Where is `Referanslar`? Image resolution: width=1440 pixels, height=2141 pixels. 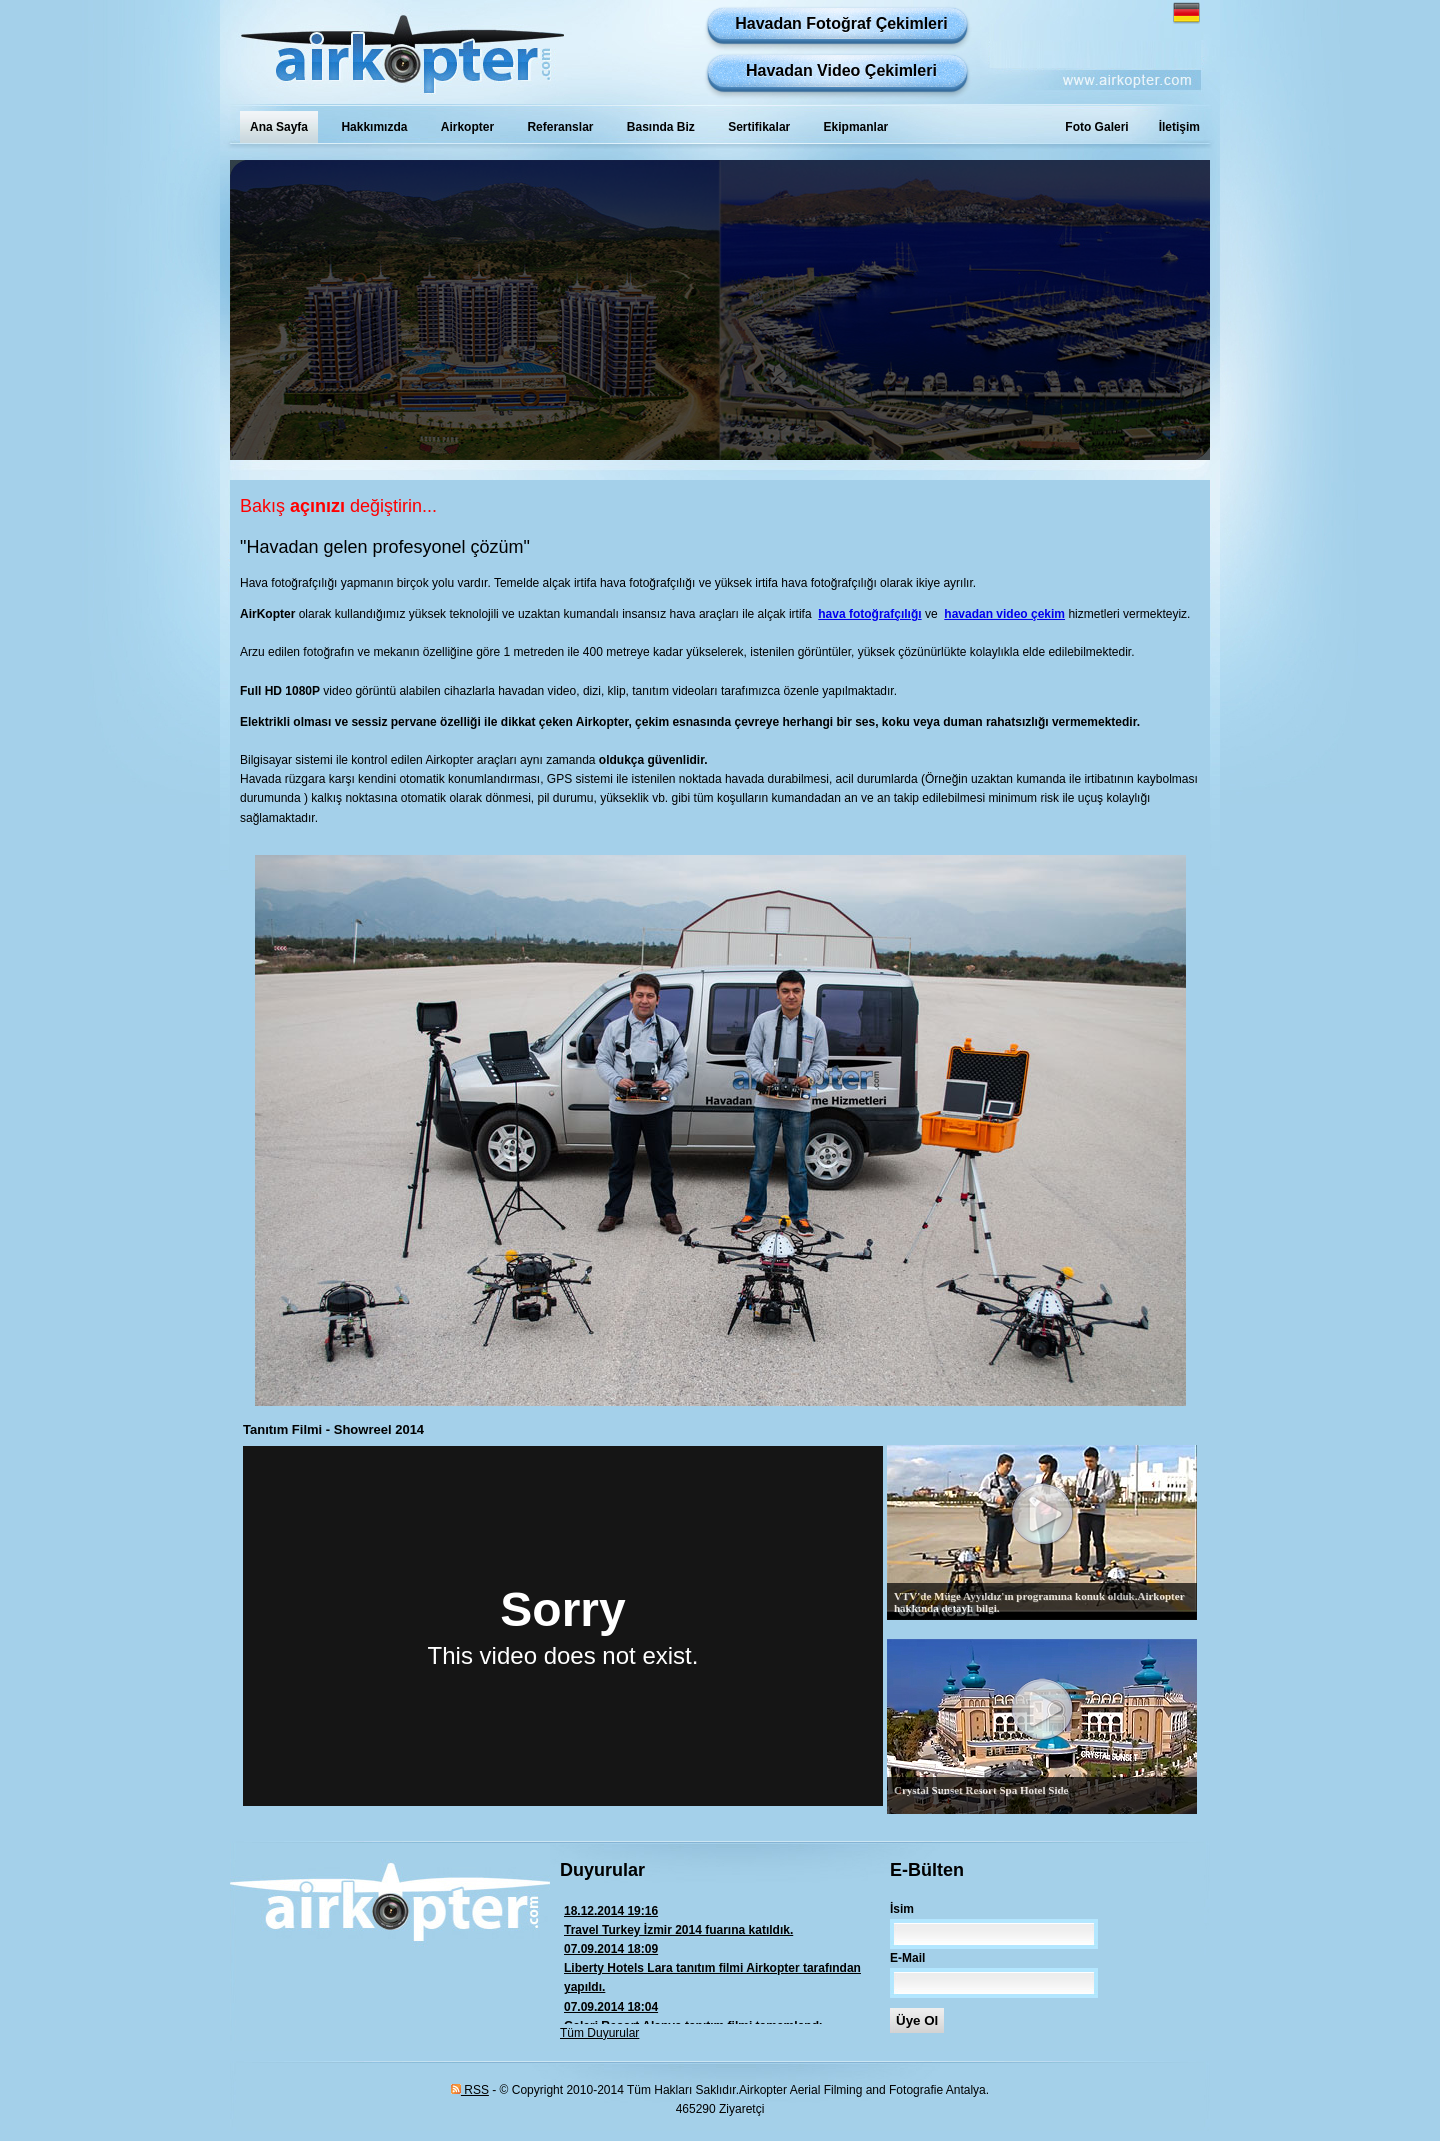 Referanslar is located at coordinates (560, 127).